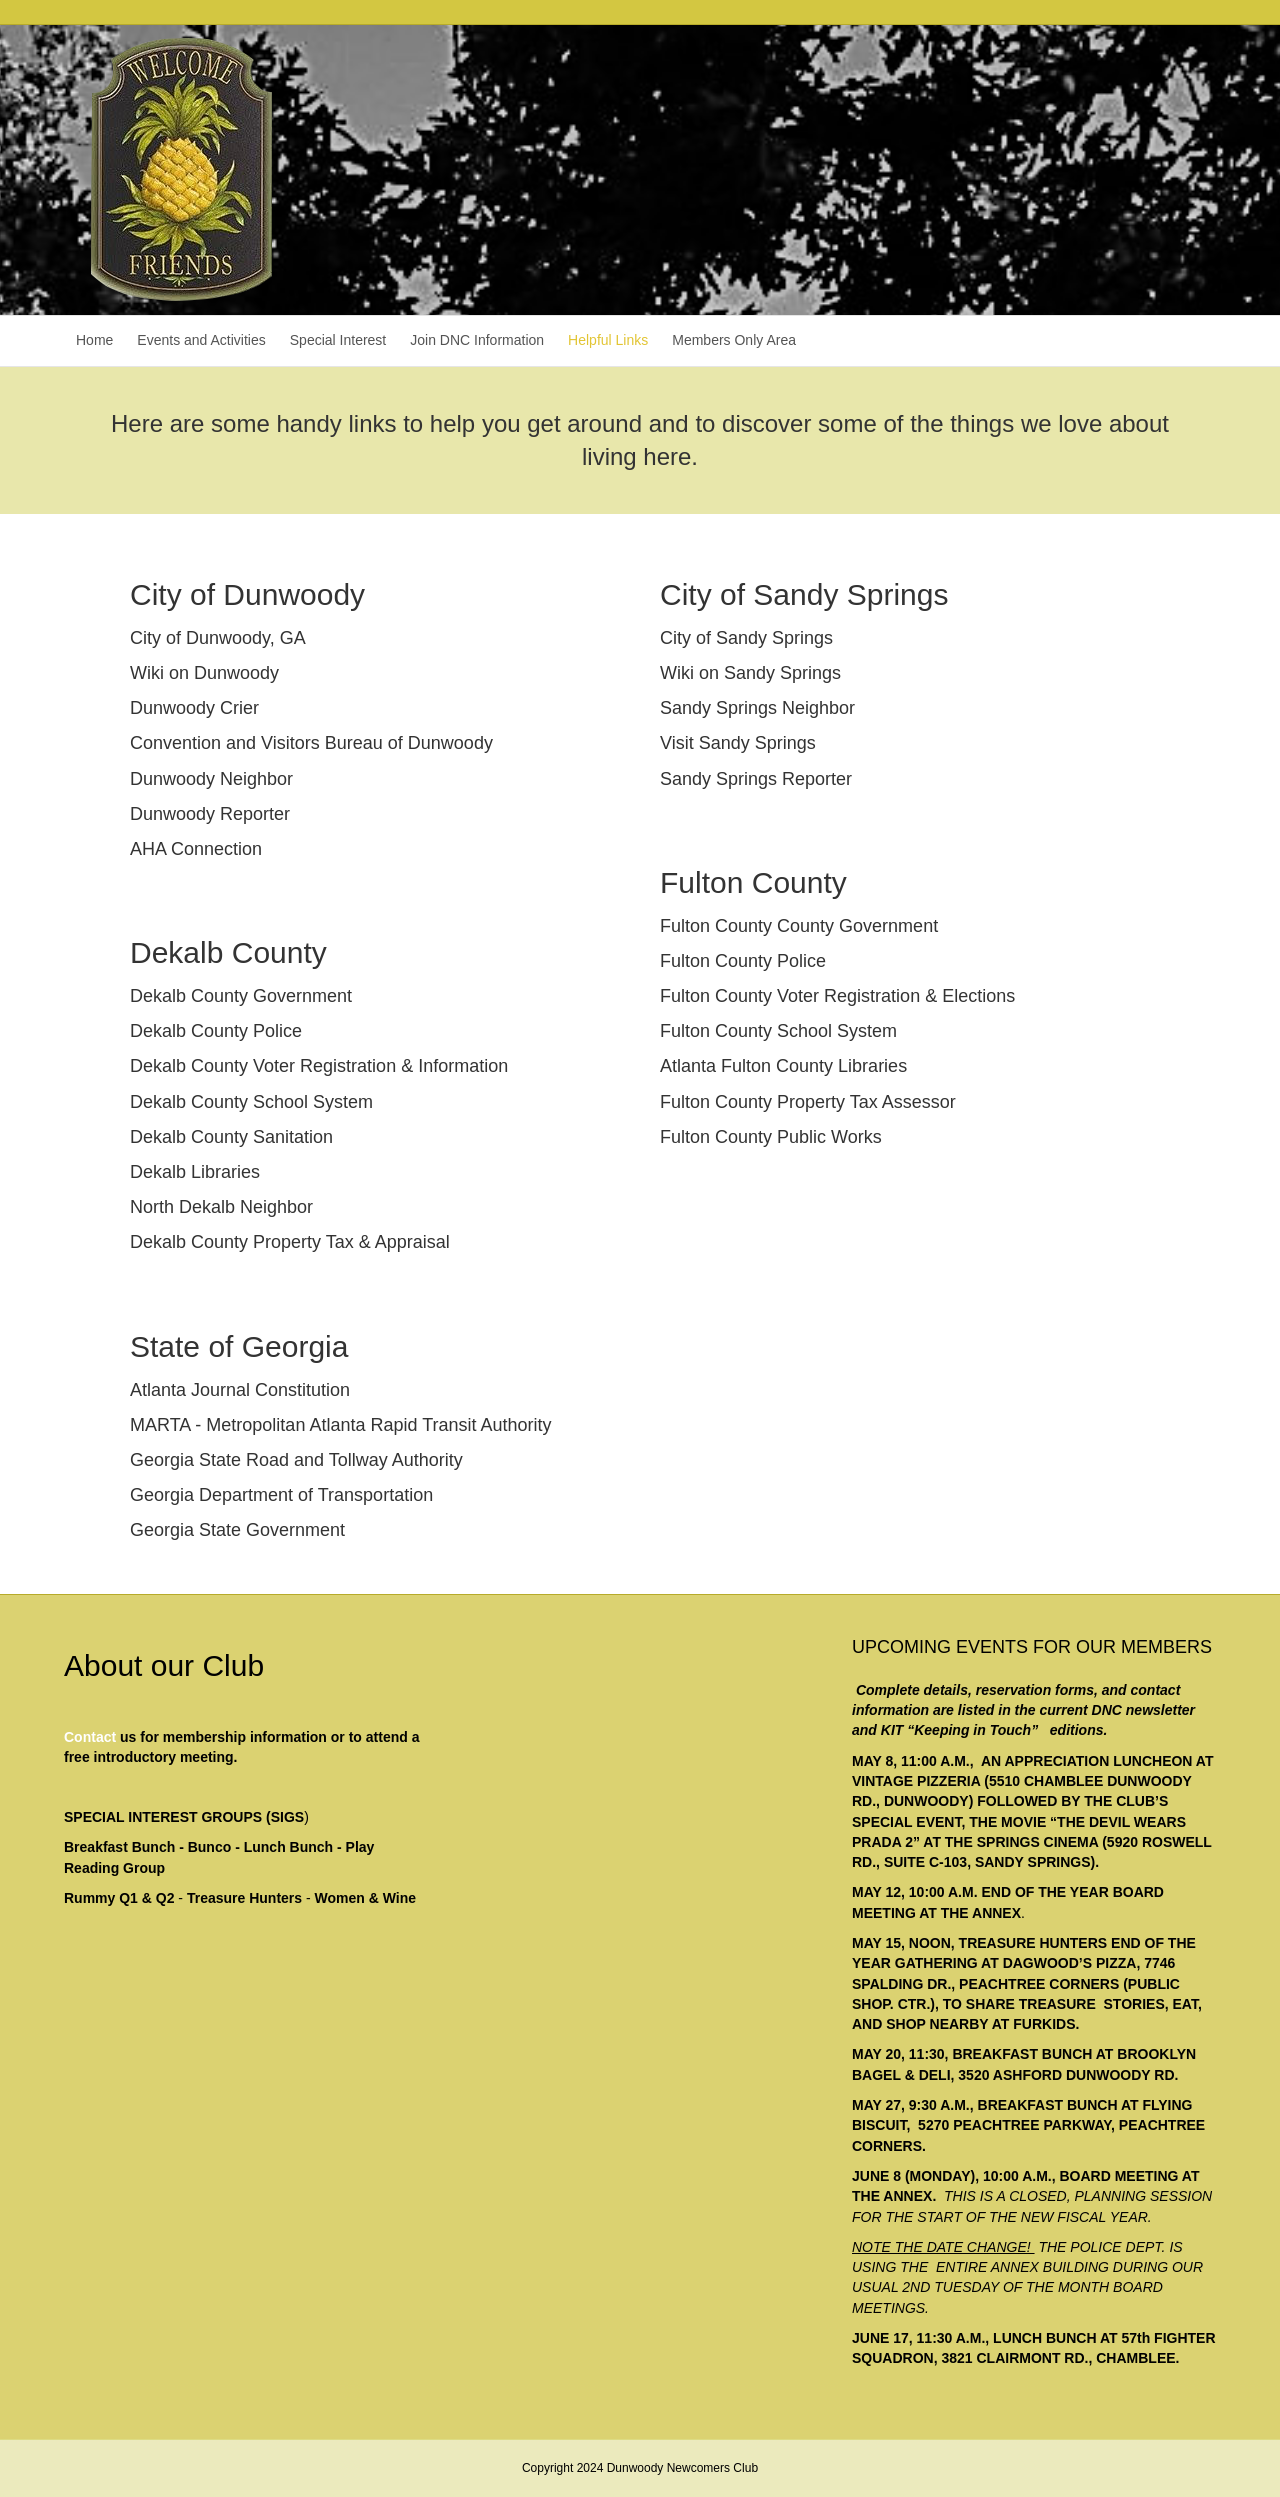  I want to click on Join DNC Information, so click(477, 340).